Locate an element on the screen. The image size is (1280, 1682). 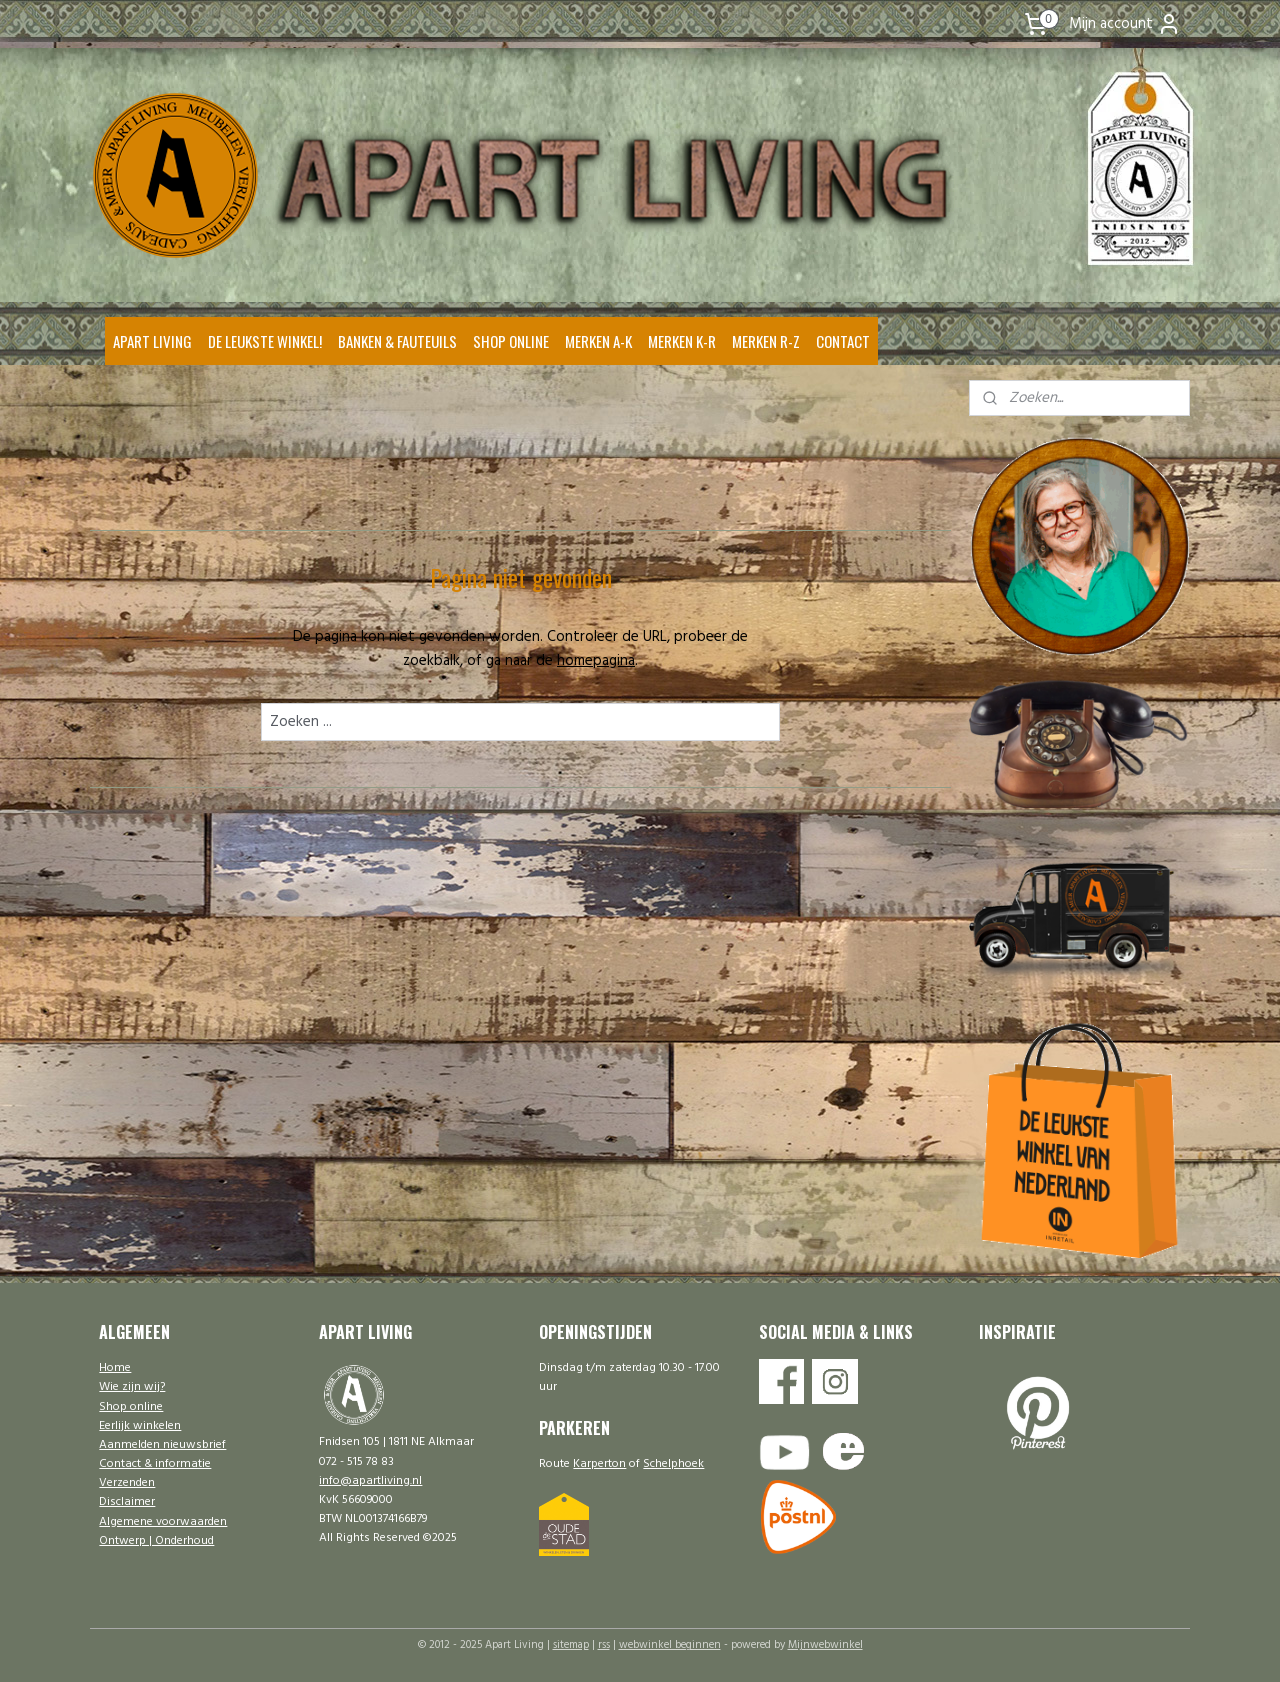
Mijnwebwinkel is located at coordinates (825, 1645).